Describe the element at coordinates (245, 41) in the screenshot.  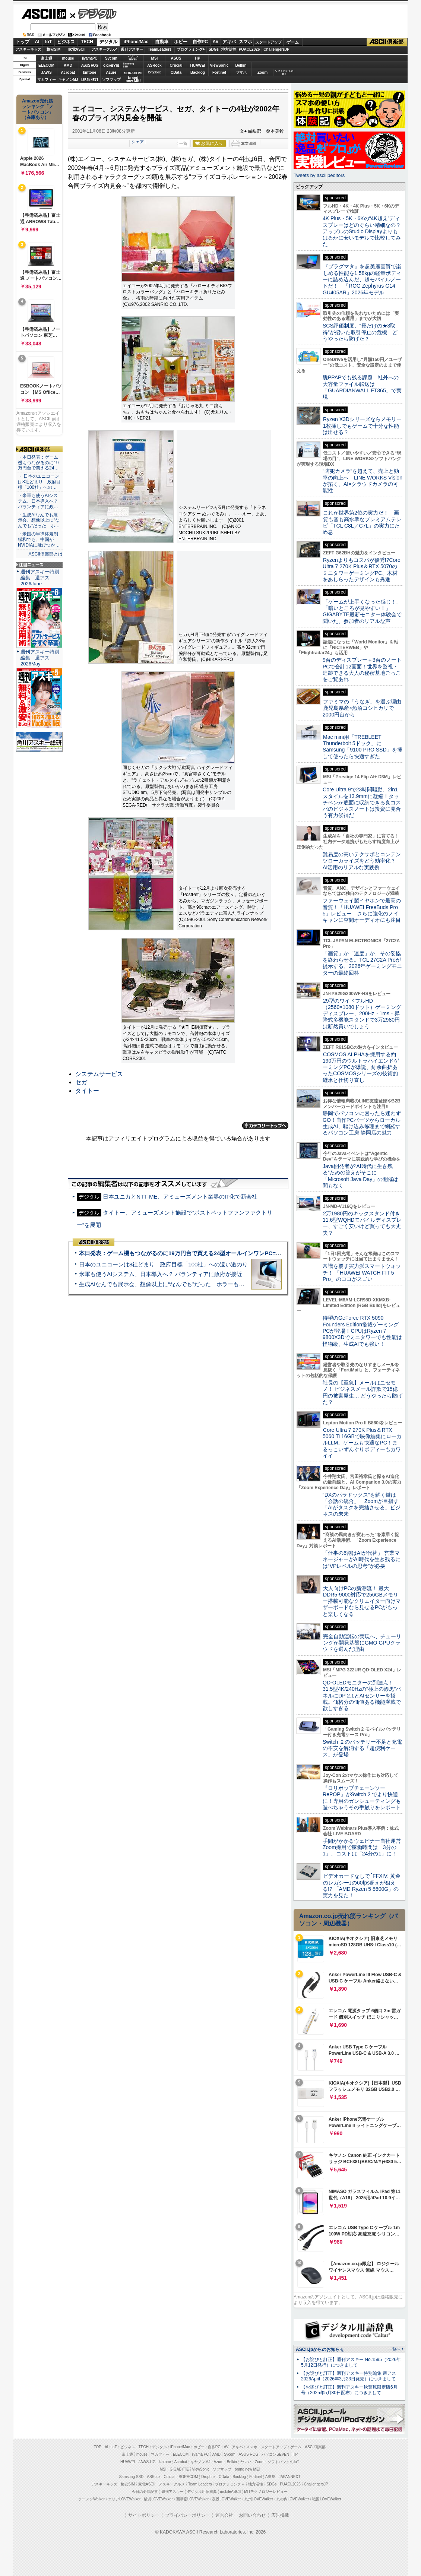
I see `スマホ` at that location.